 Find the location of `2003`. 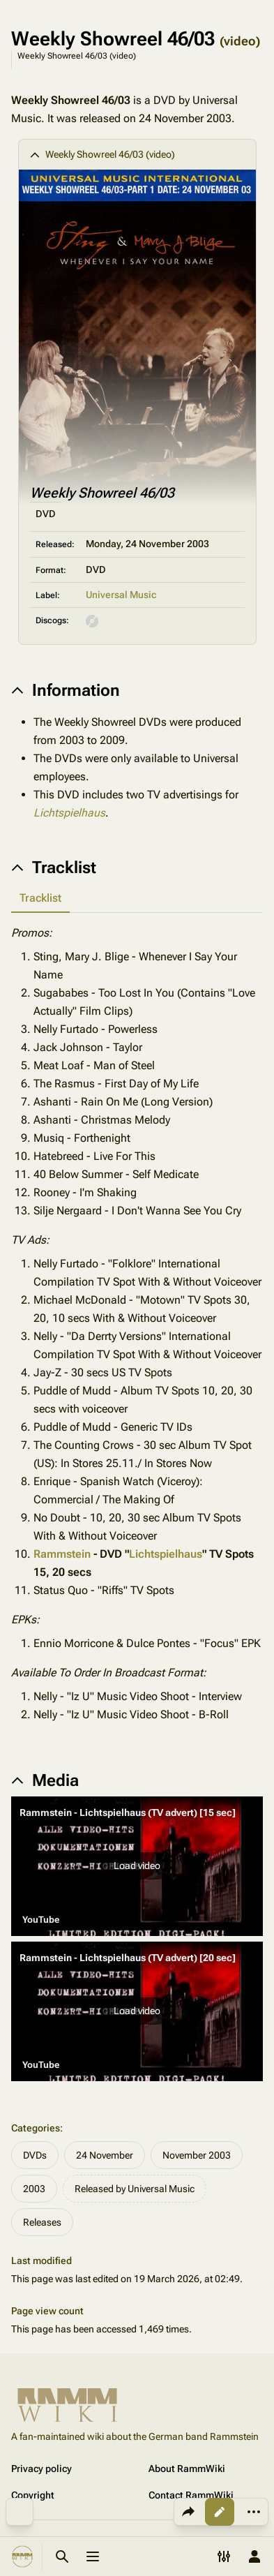

2003 is located at coordinates (34, 2188).